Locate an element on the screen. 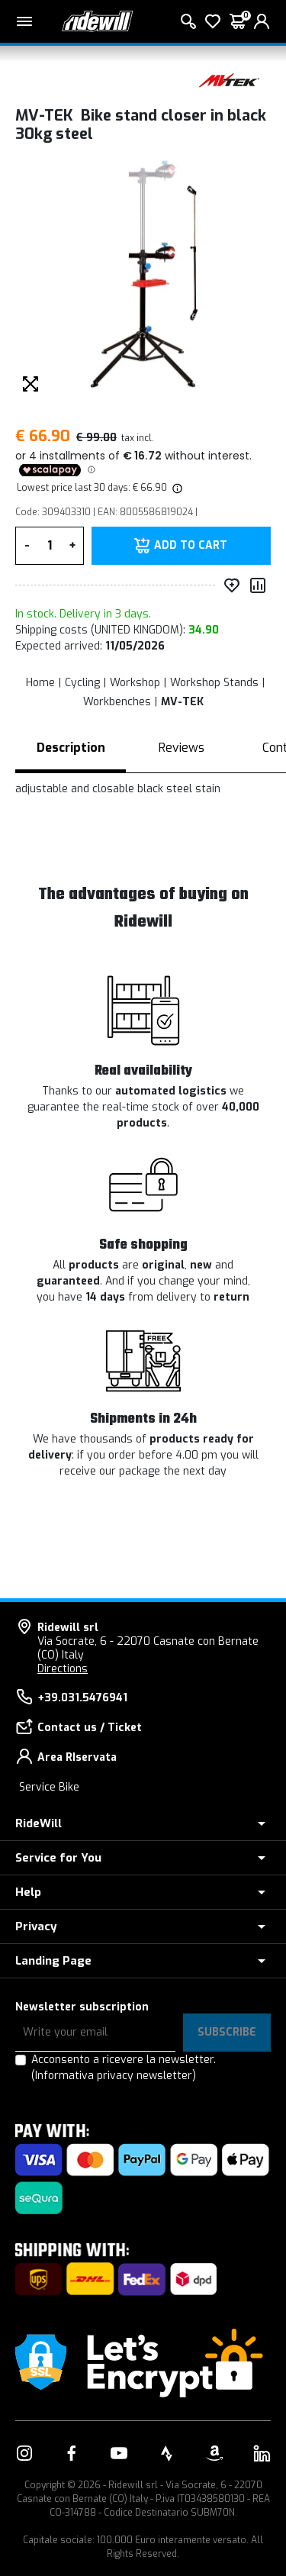 The image size is (286, 2576). Cycling is located at coordinates (82, 682).